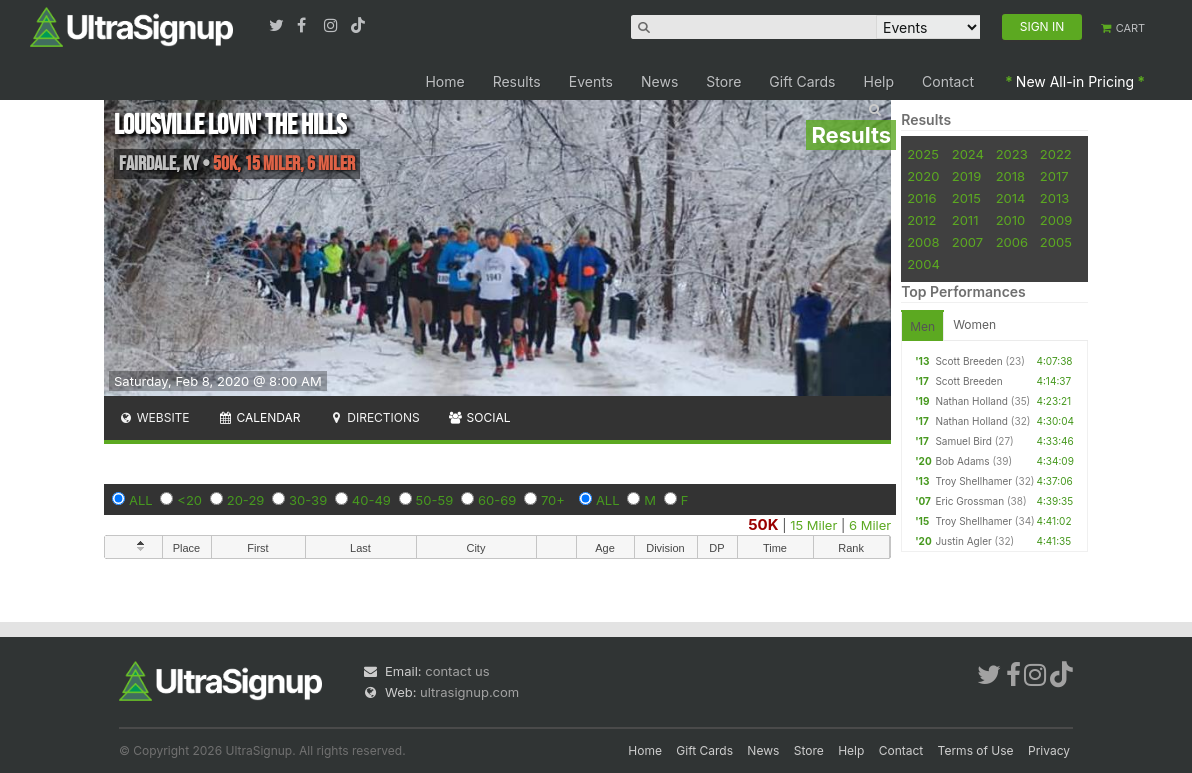  What do you see at coordinates (966, 198) in the screenshot?
I see `2015` at bounding box center [966, 198].